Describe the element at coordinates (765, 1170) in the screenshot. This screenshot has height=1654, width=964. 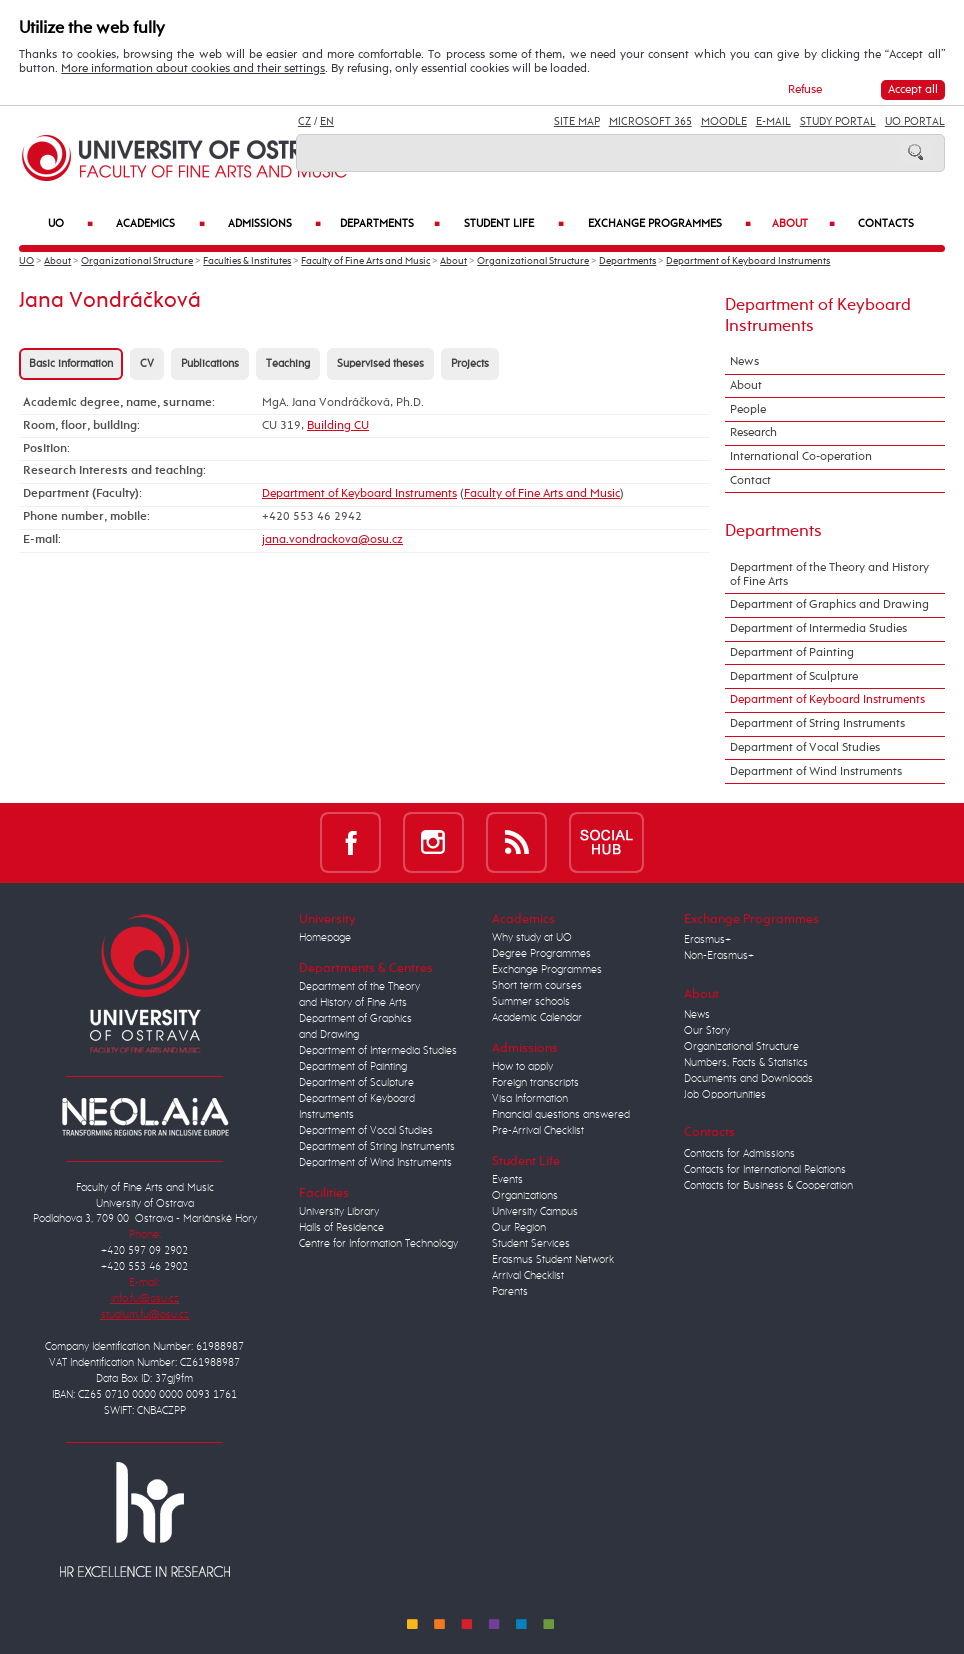
I see `Contacts for International Relations` at that location.